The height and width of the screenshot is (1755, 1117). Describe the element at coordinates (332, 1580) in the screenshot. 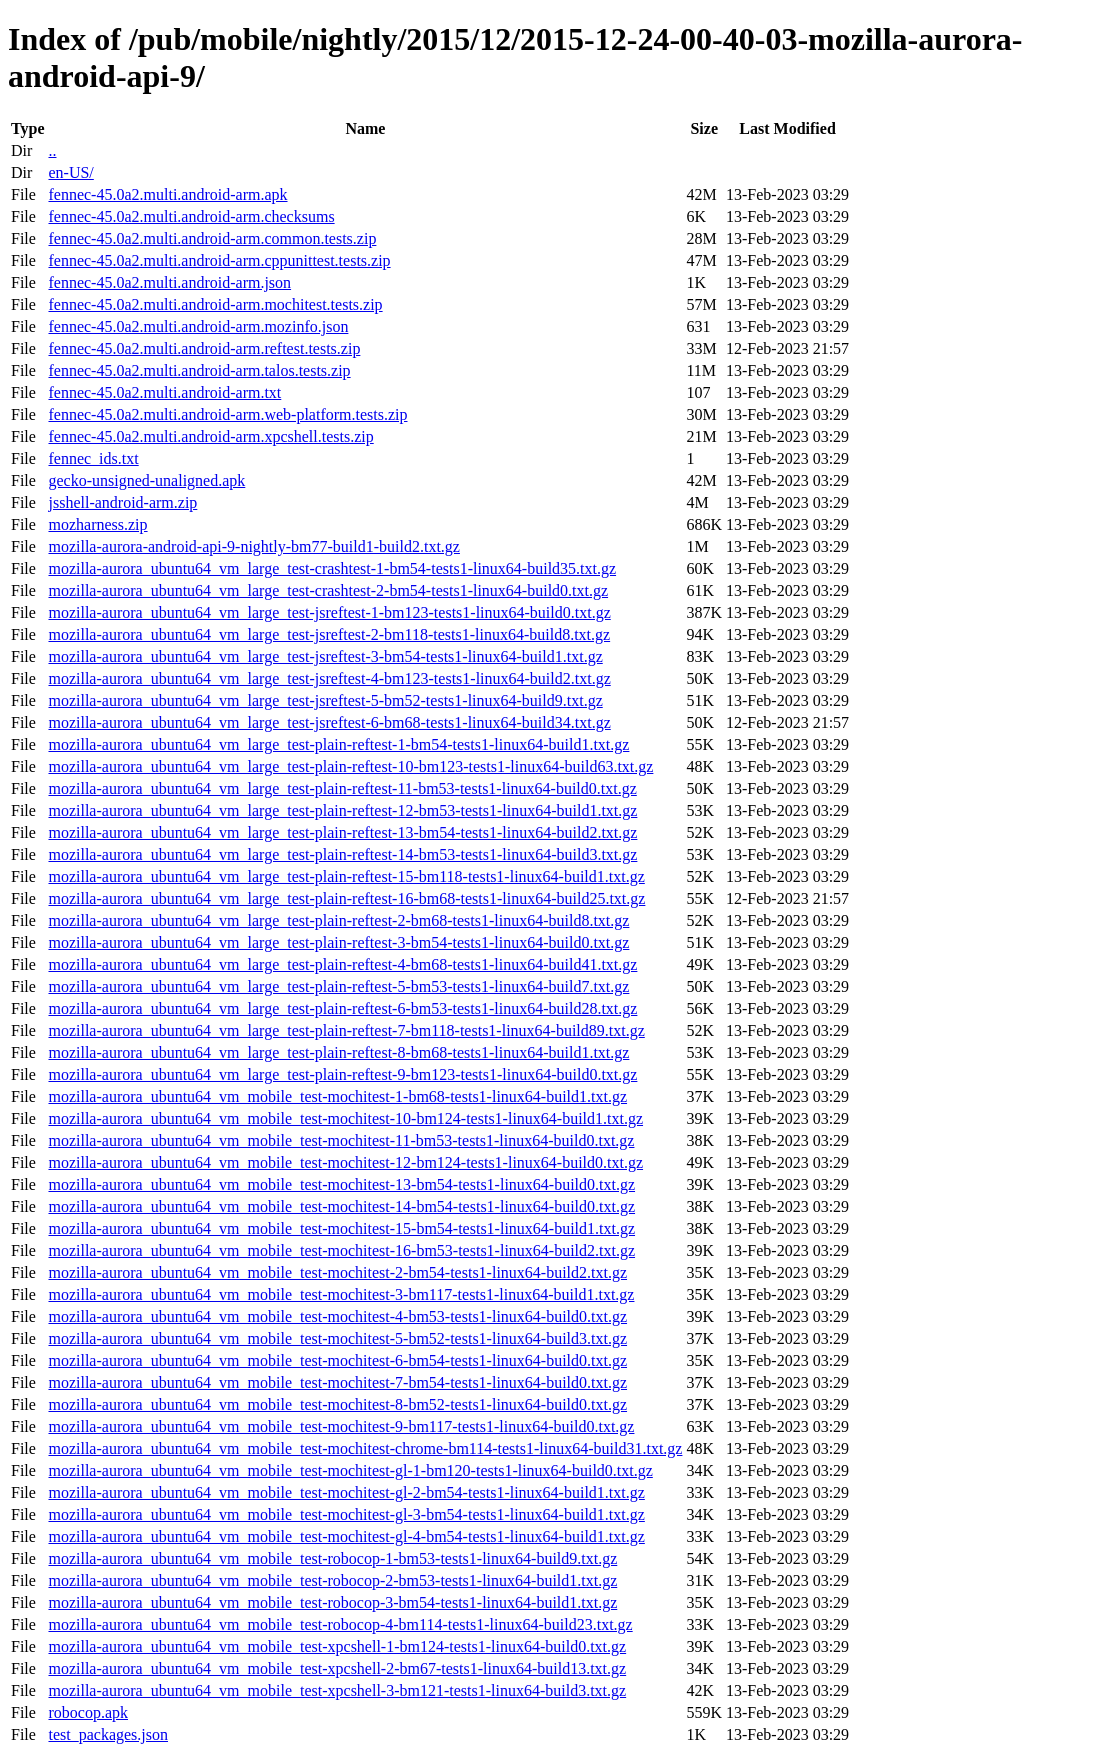

I see `mozilla-aurora_ubuntu64_vm_mobile_test-robocop-2-bm53-tests1-linux64-build1.txt.gz` at that location.